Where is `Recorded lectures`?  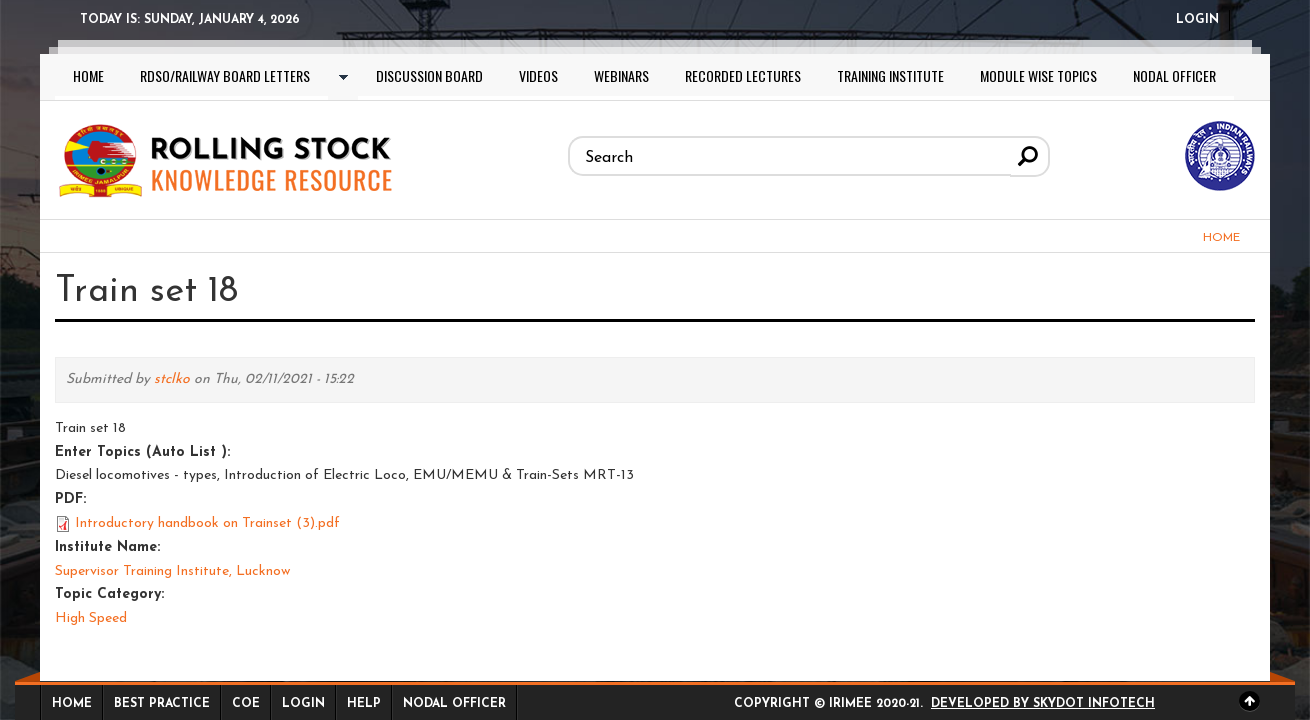
Recorded lectures is located at coordinates (743, 75).